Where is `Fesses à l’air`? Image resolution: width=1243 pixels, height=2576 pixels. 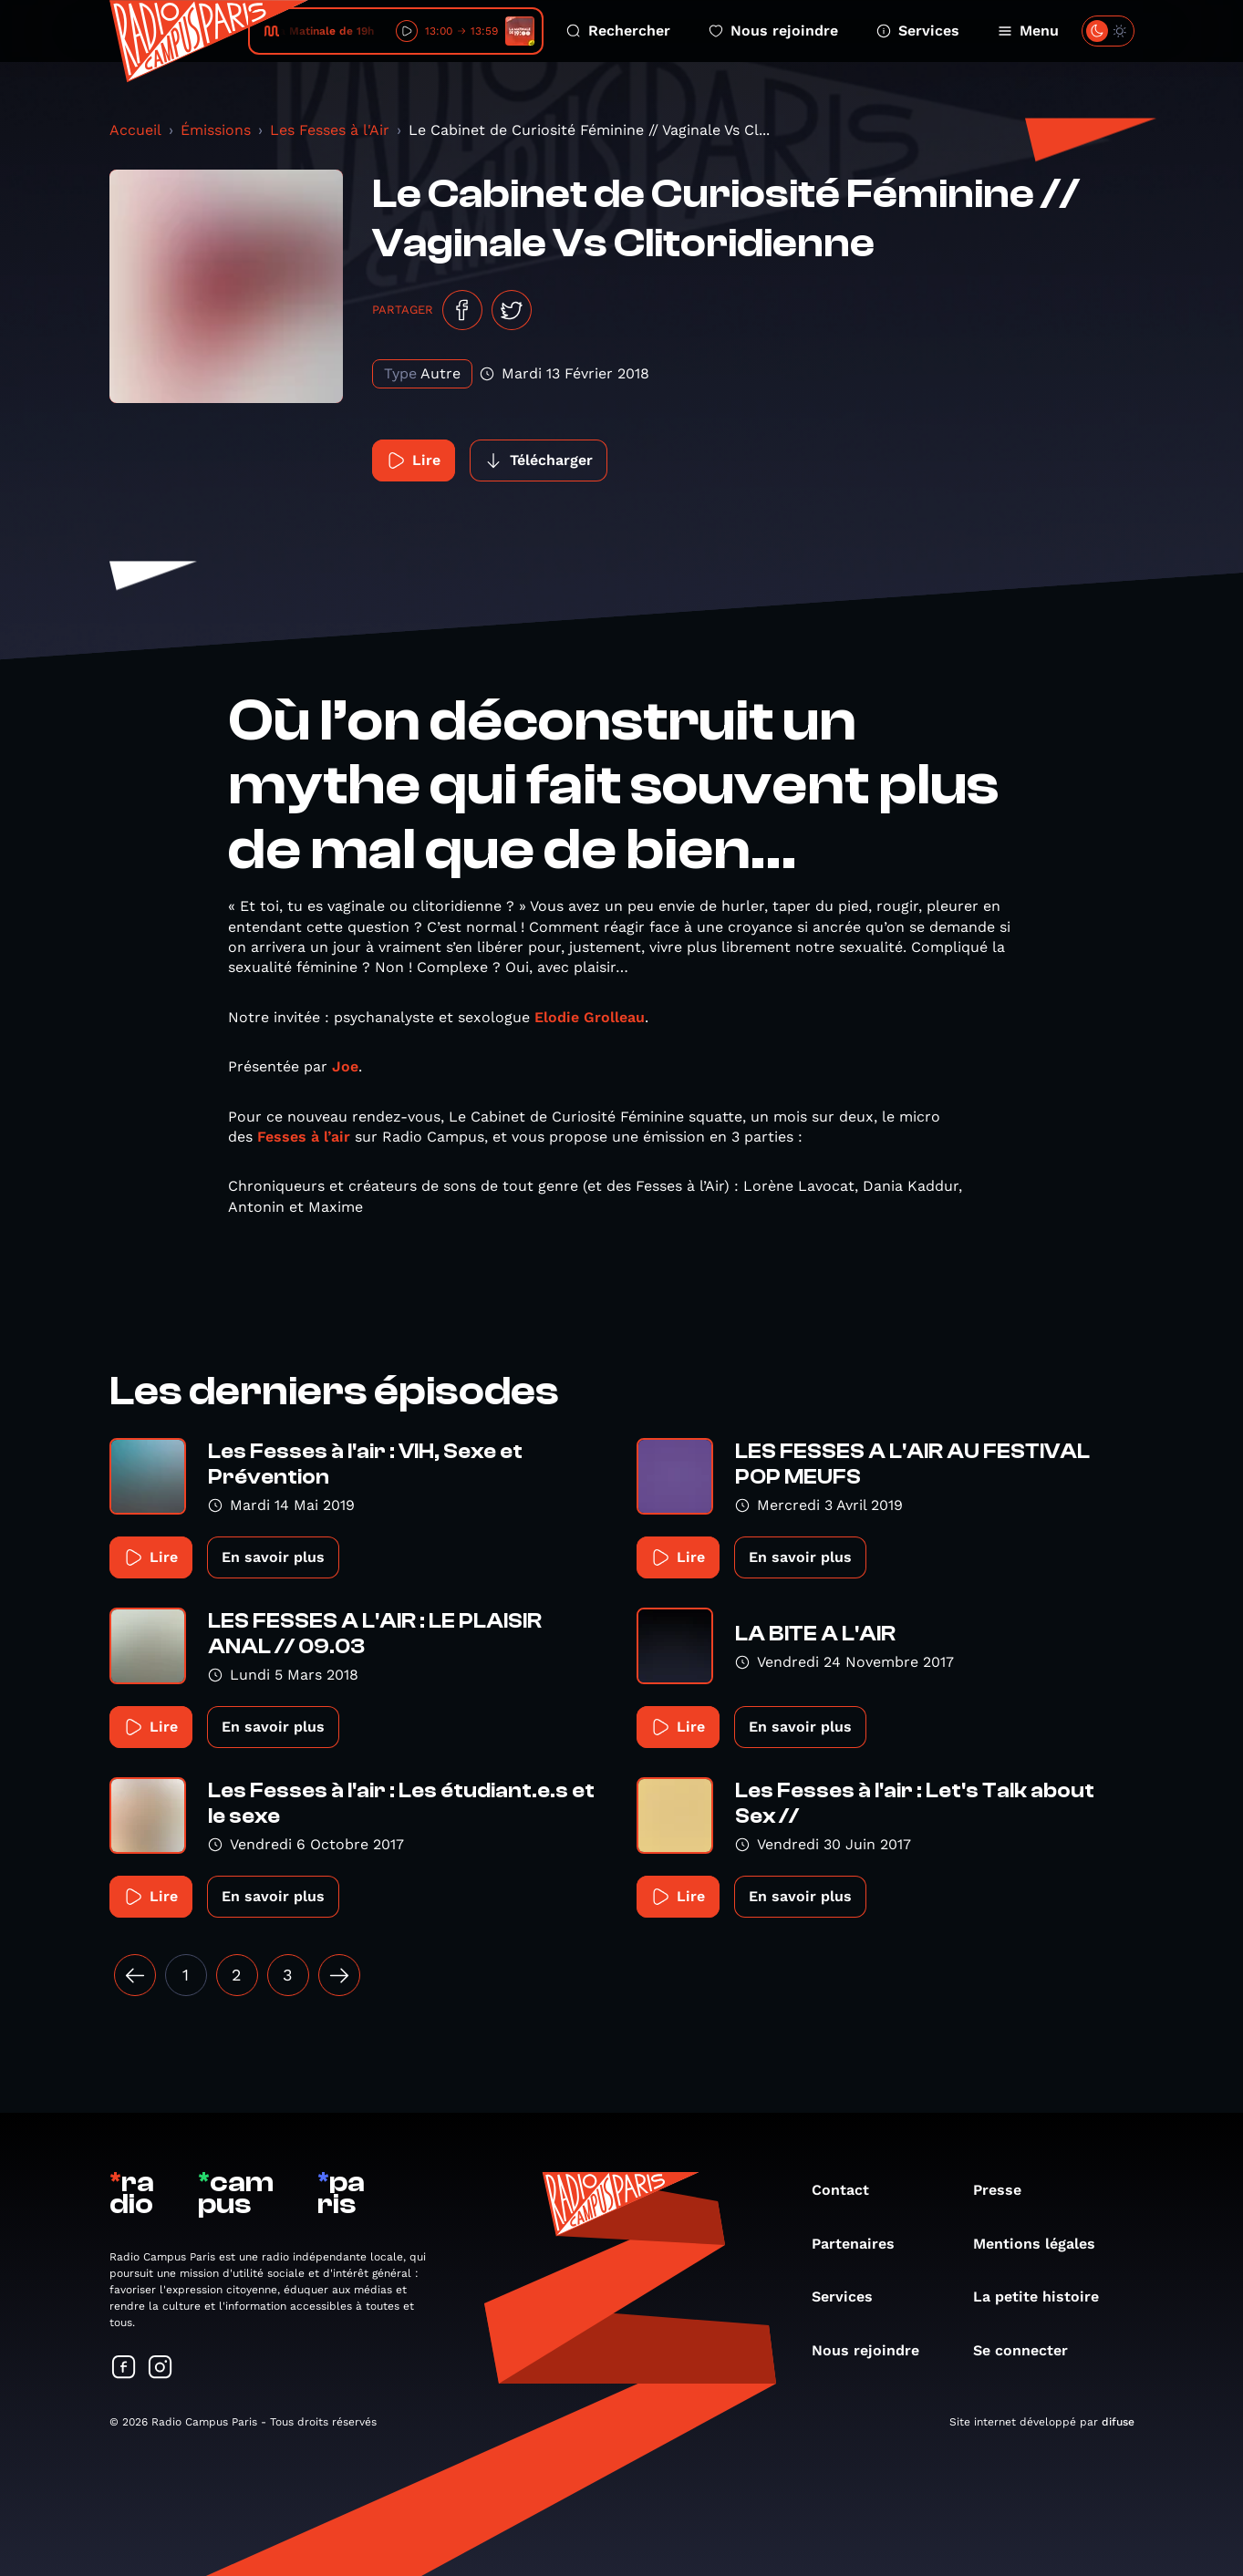
Fesses à l’air is located at coordinates (303, 1136).